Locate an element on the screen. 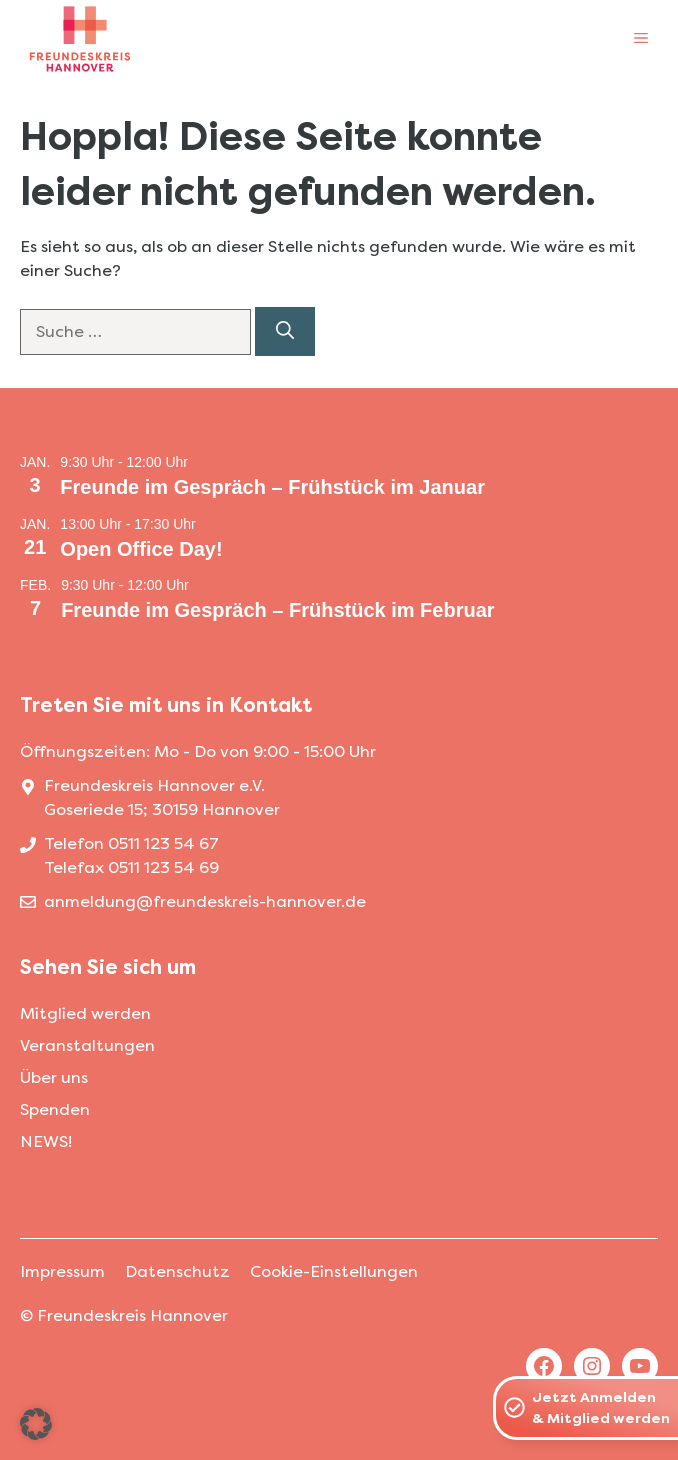  Impressum is located at coordinates (62, 1271).